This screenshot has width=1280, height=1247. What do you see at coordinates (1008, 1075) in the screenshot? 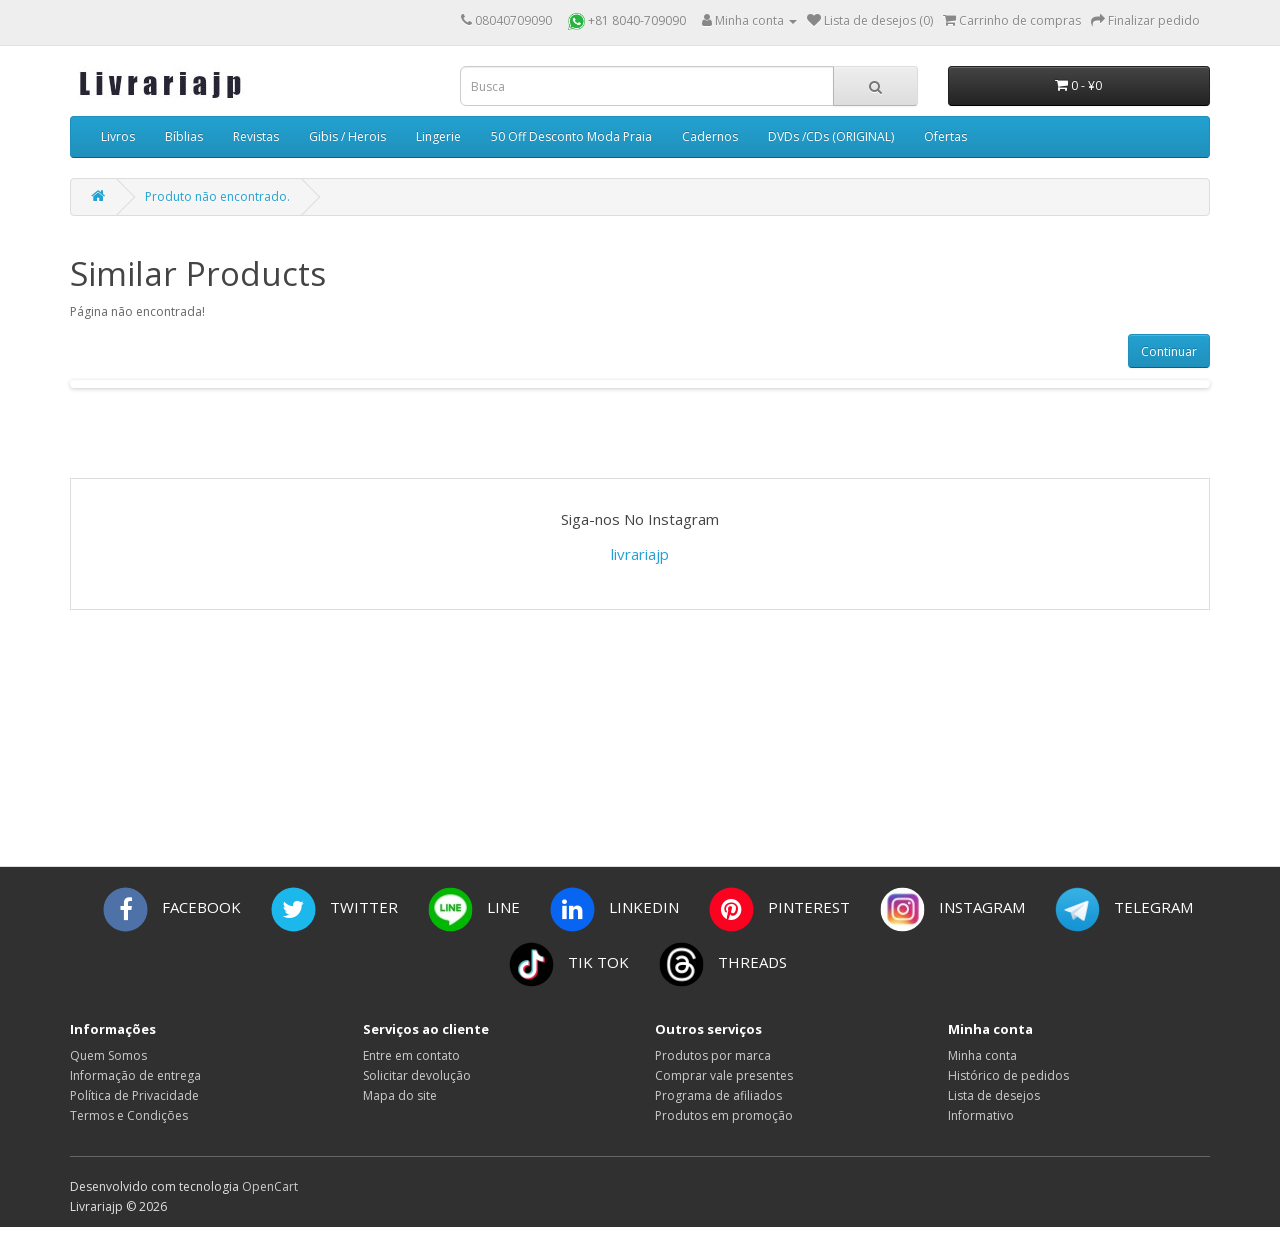
I see `Histórico de pedidos` at bounding box center [1008, 1075].